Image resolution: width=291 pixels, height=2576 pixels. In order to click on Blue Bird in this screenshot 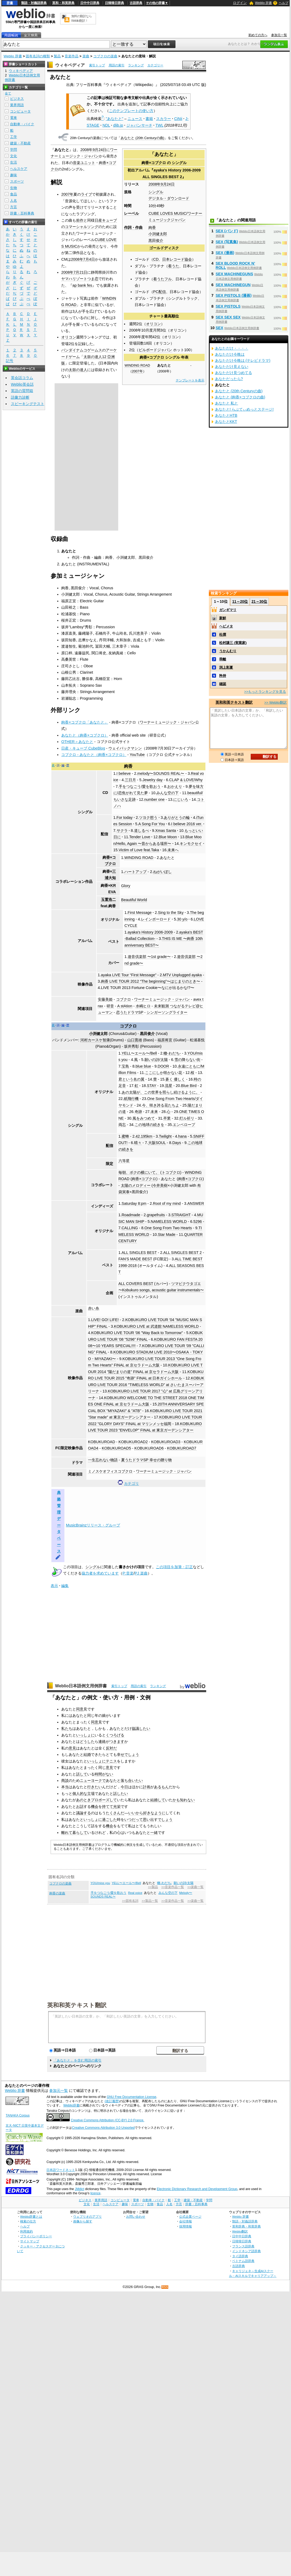, I will do `click(188, 1085)`.